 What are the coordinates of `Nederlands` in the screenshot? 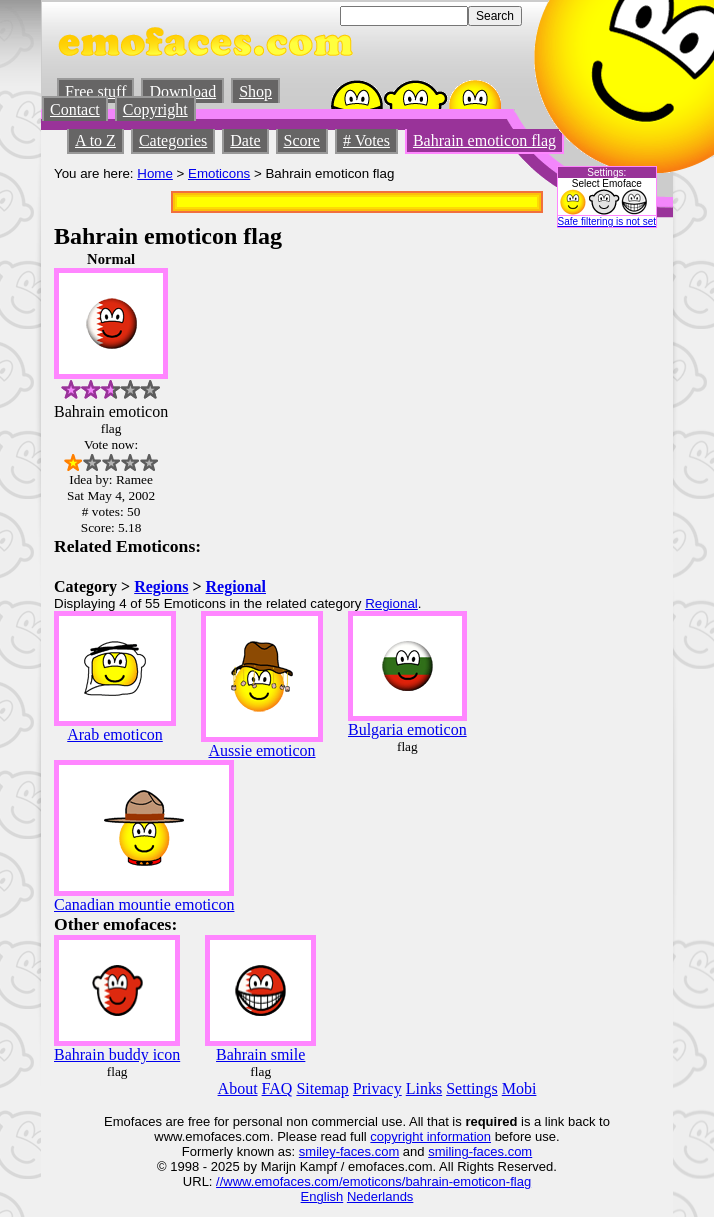 It's located at (380, 1196).